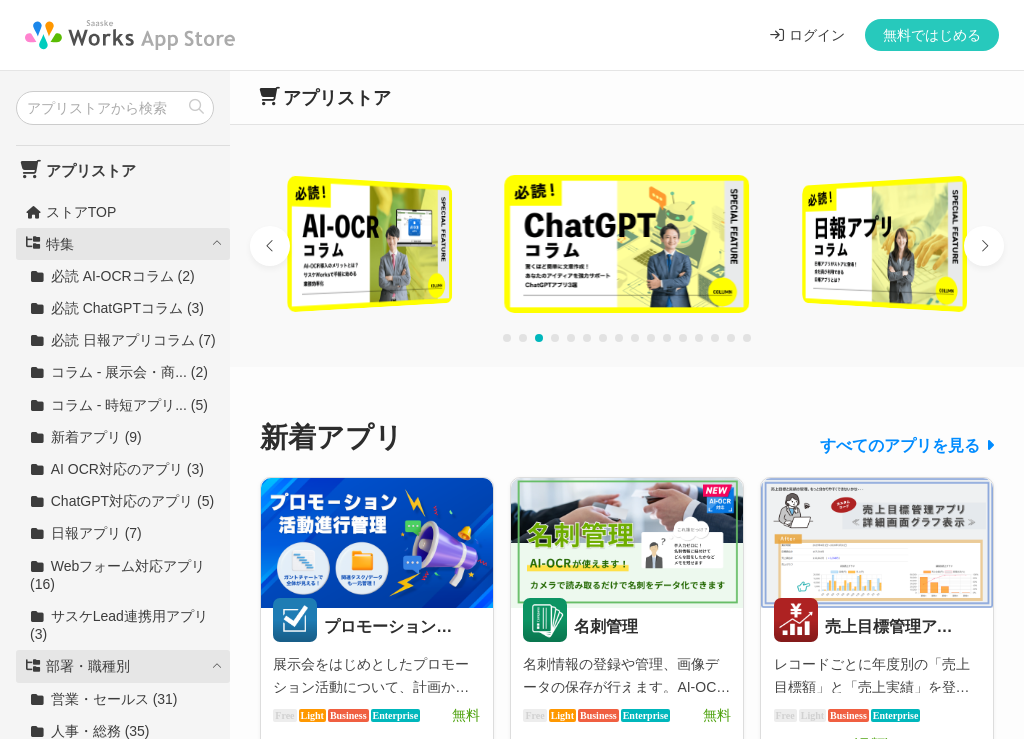  Describe the element at coordinates (117, 308) in the screenshot. I see `必読 ChatGPTコラム (3)` at that location.